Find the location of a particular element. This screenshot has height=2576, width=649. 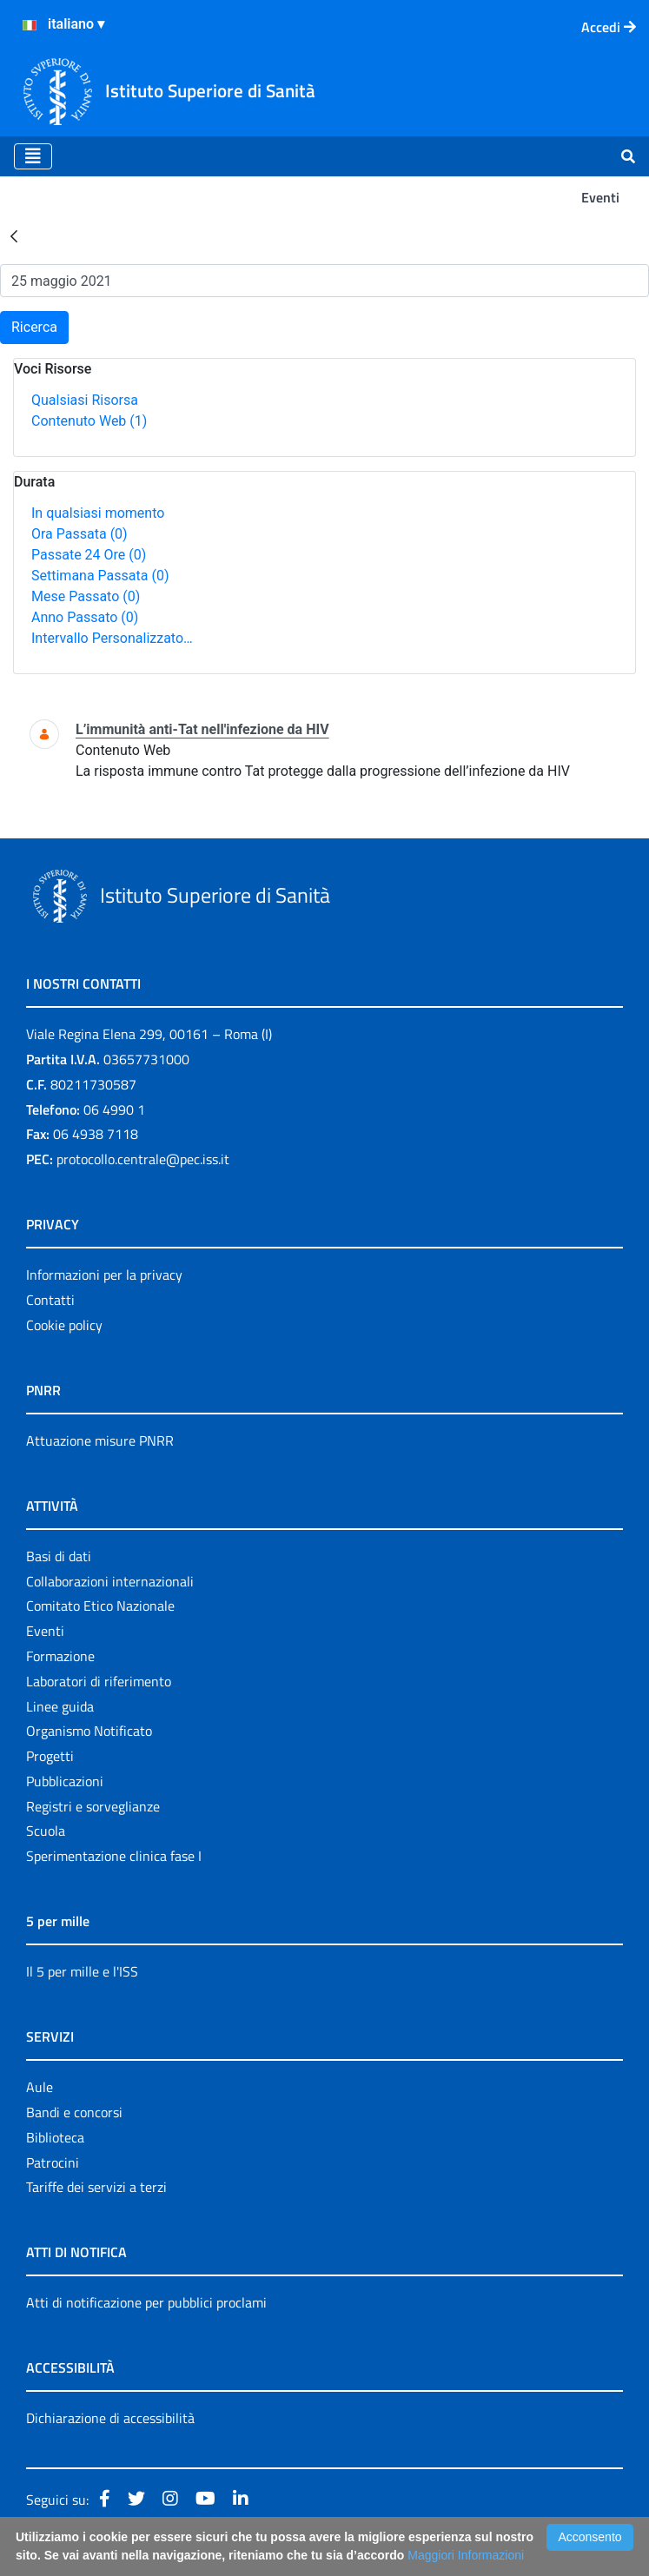

Contatti is located at coordinates (50, 1299).